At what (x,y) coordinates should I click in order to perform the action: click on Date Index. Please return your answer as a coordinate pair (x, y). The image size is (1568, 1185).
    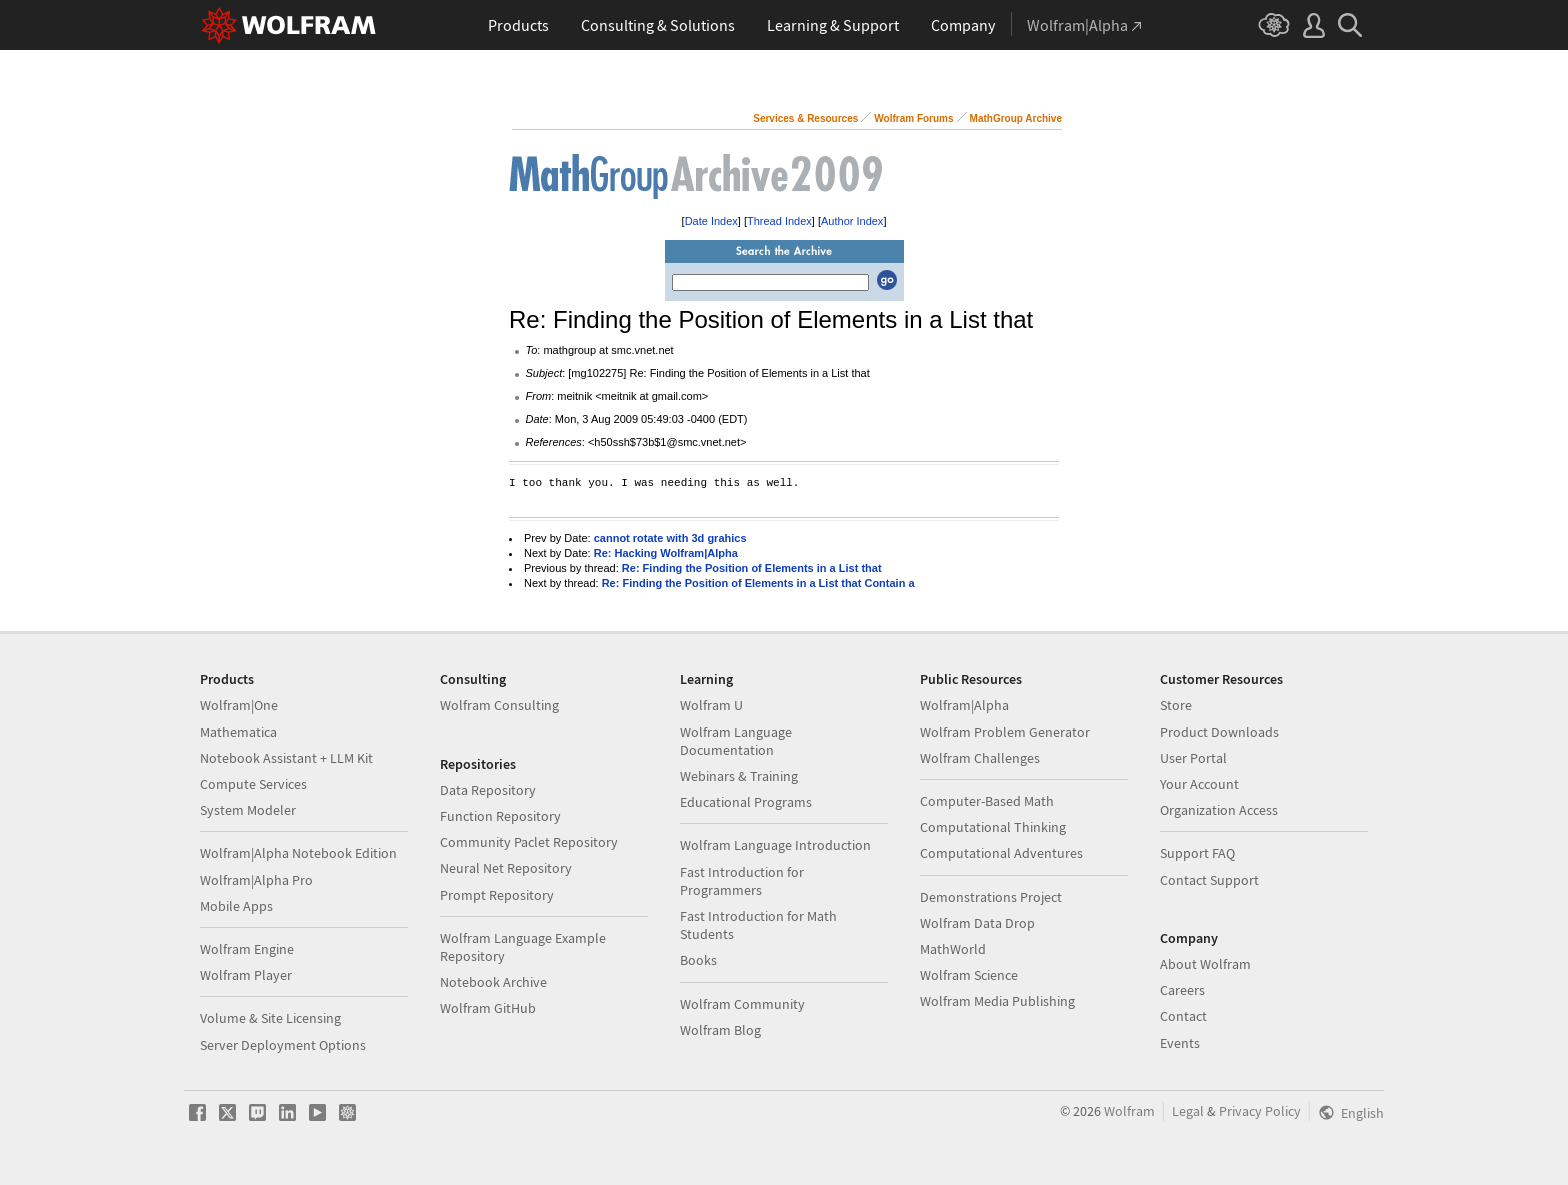
    Looking at the image, I should click on (711, 221).